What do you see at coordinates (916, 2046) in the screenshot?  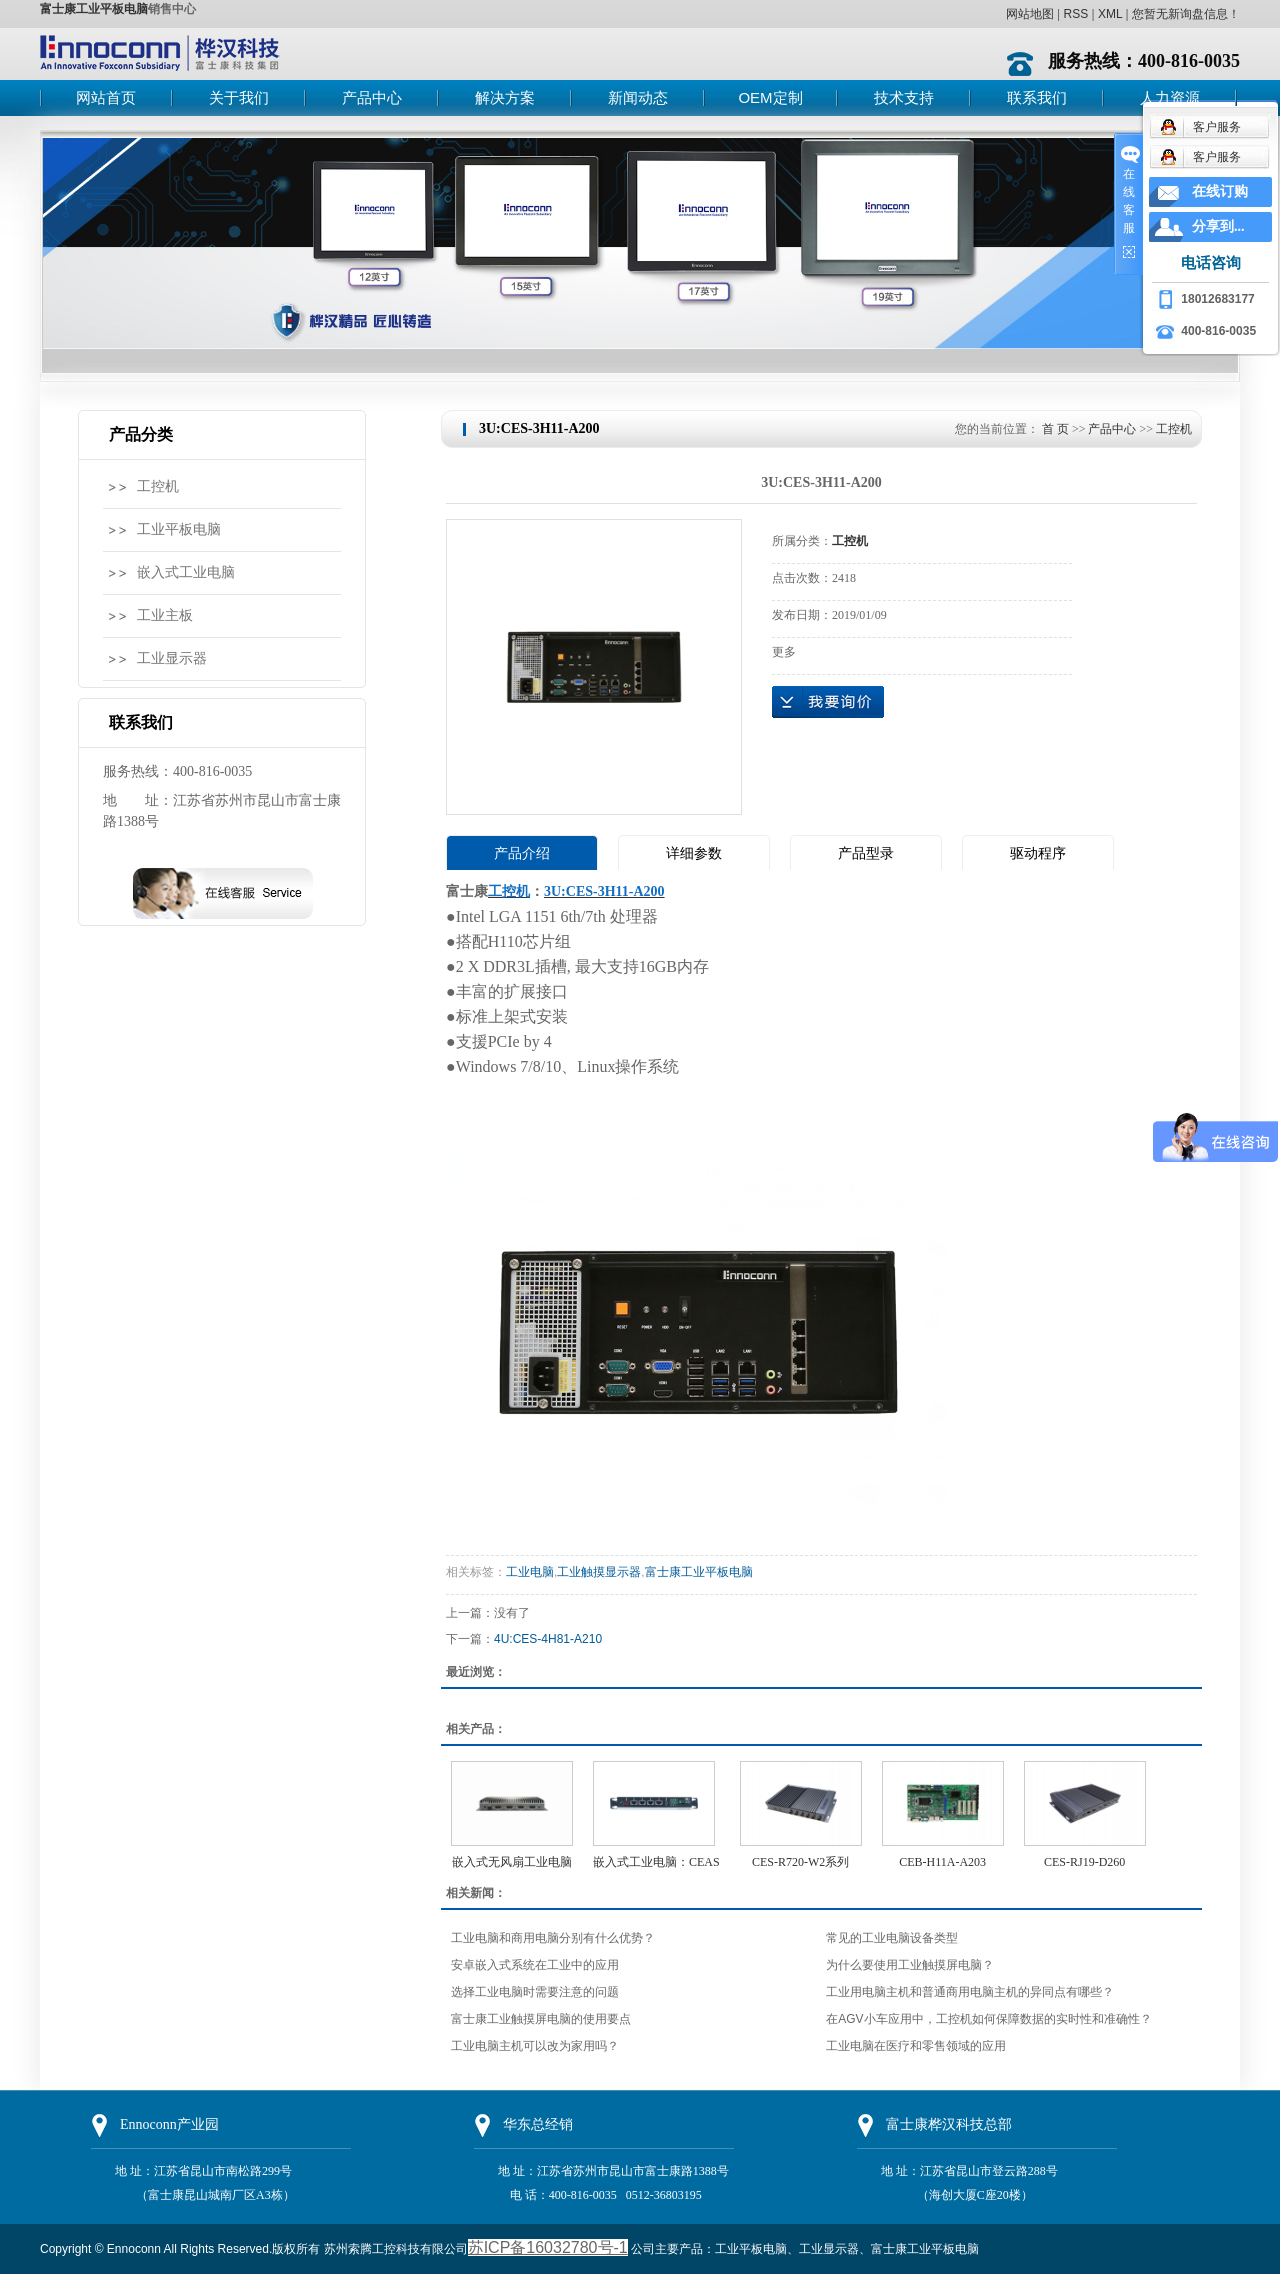 I see `工业电脑在医疗和零售领域的应用` at bounding box center [916, 2046].